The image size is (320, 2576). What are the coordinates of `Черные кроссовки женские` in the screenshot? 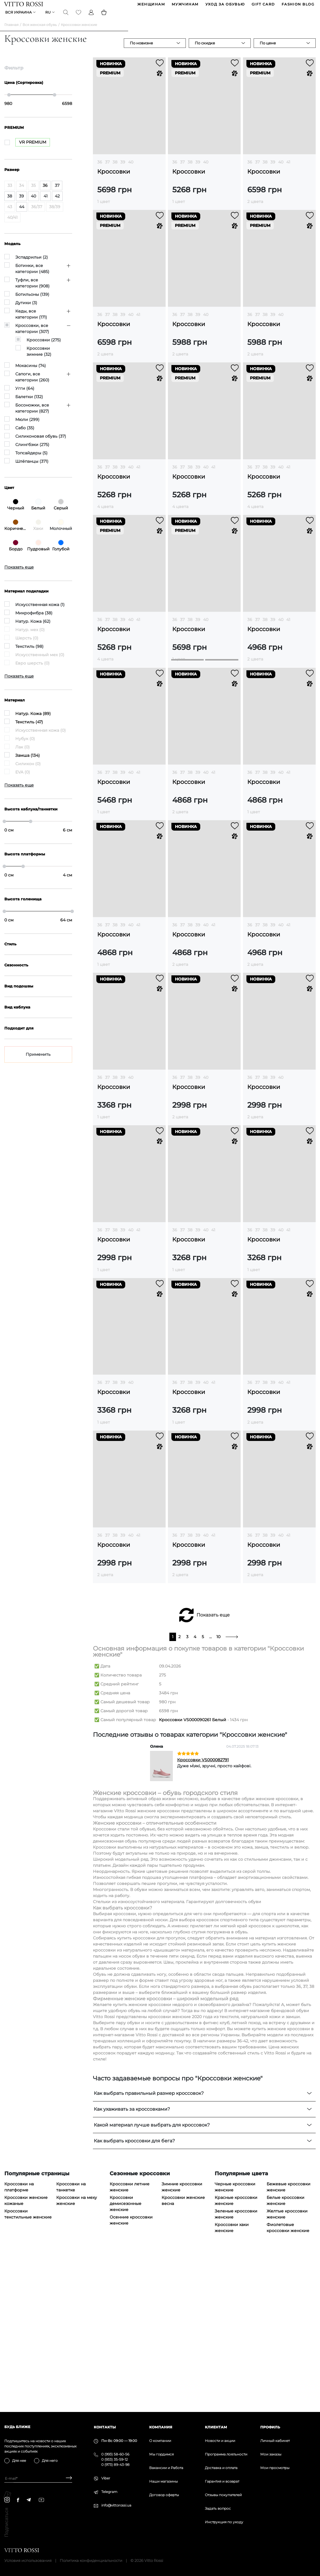 It's located at (235, 2339).